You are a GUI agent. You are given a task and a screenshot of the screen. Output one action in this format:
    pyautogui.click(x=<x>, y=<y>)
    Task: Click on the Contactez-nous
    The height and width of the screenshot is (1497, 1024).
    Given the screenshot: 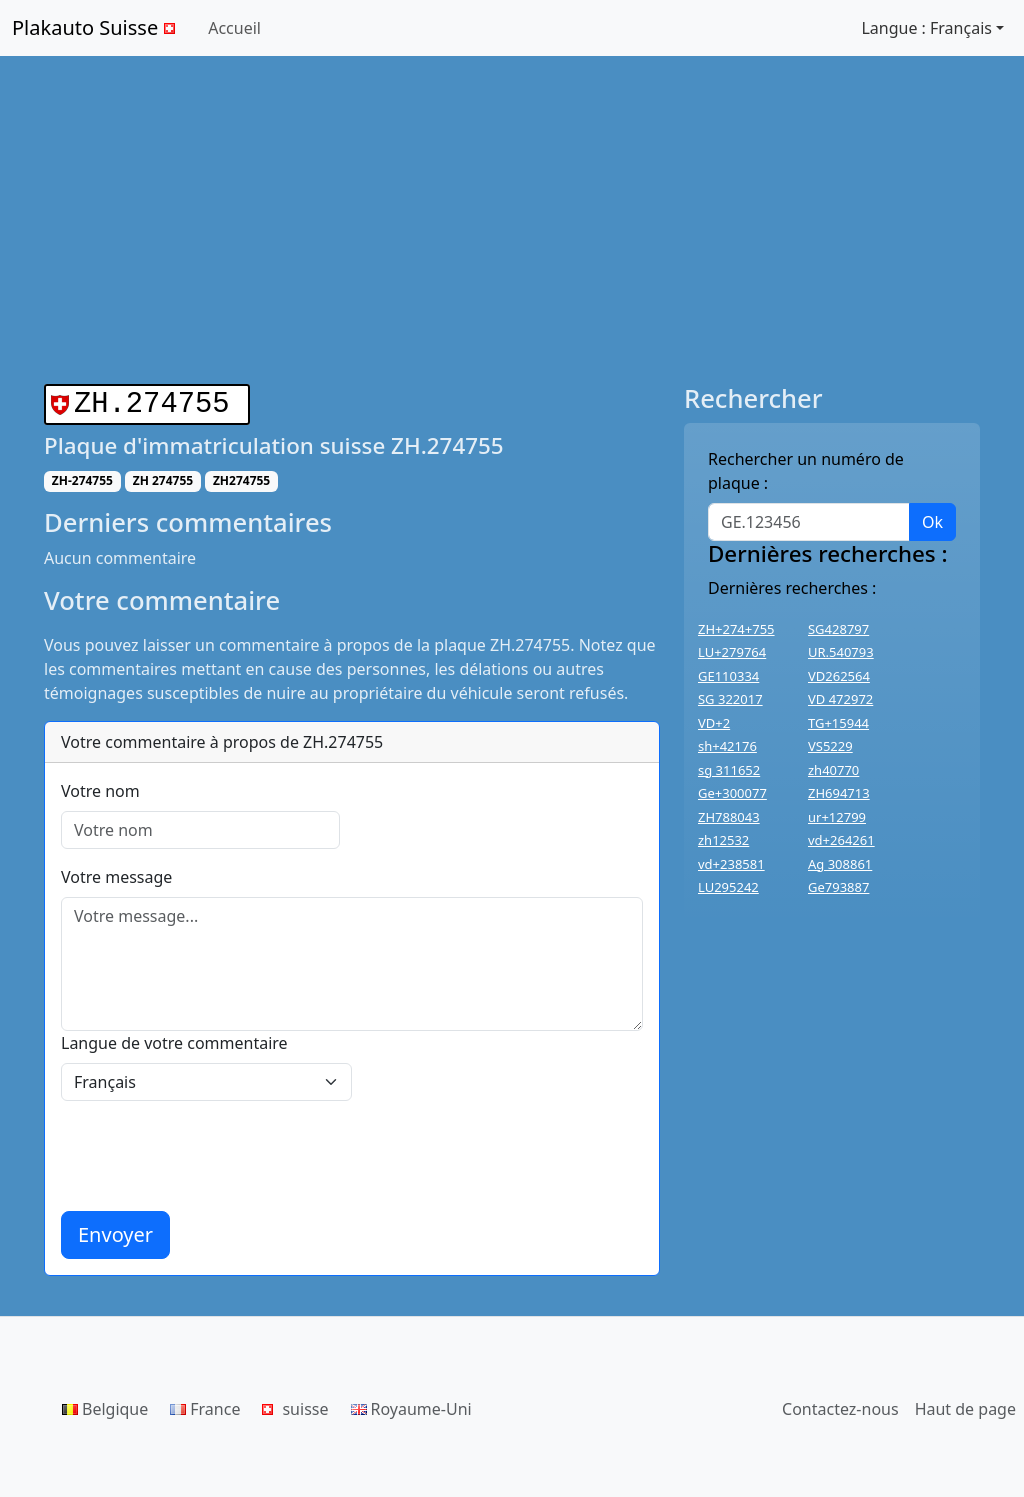 What is the action you would take?
    pyautogui.click(x=840, y=1405)
    